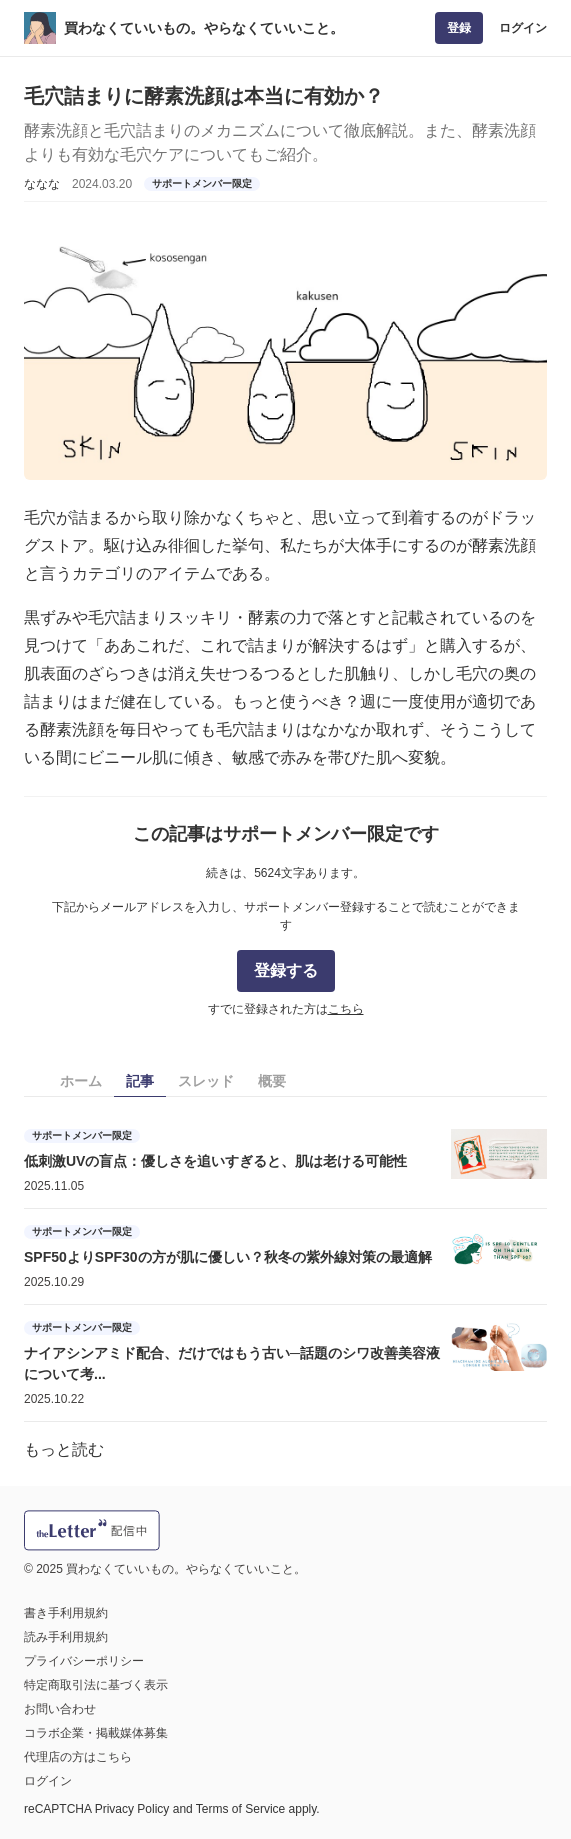 The height and width of the screenshot is (1839, 571). What do you see at coordinates (204, 28) in the screenshot?
I see `買わなくていいもの。やらなくていいこと。` at bounding box center [204, 28].